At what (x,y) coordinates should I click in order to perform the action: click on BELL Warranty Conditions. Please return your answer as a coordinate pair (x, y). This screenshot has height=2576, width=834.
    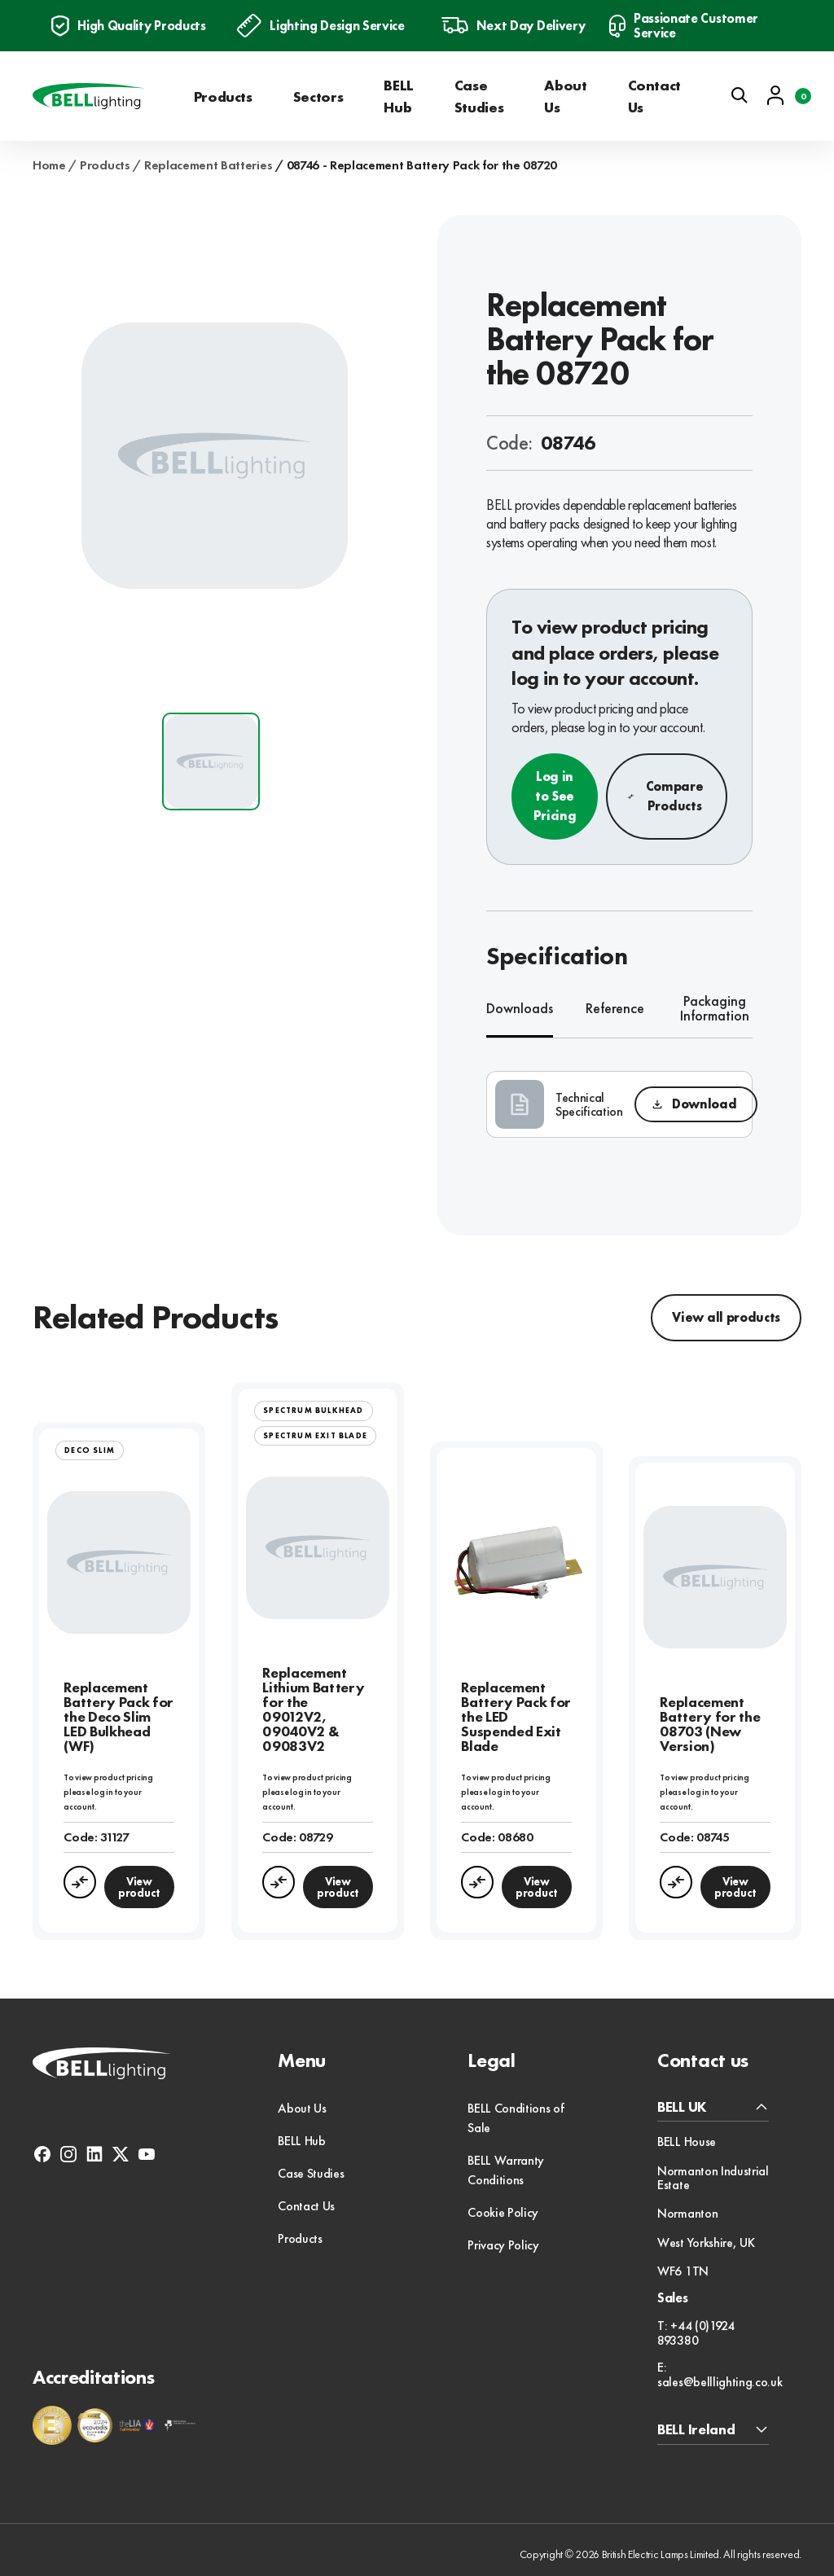
    Looking at the image, I should click on (505, 2170).